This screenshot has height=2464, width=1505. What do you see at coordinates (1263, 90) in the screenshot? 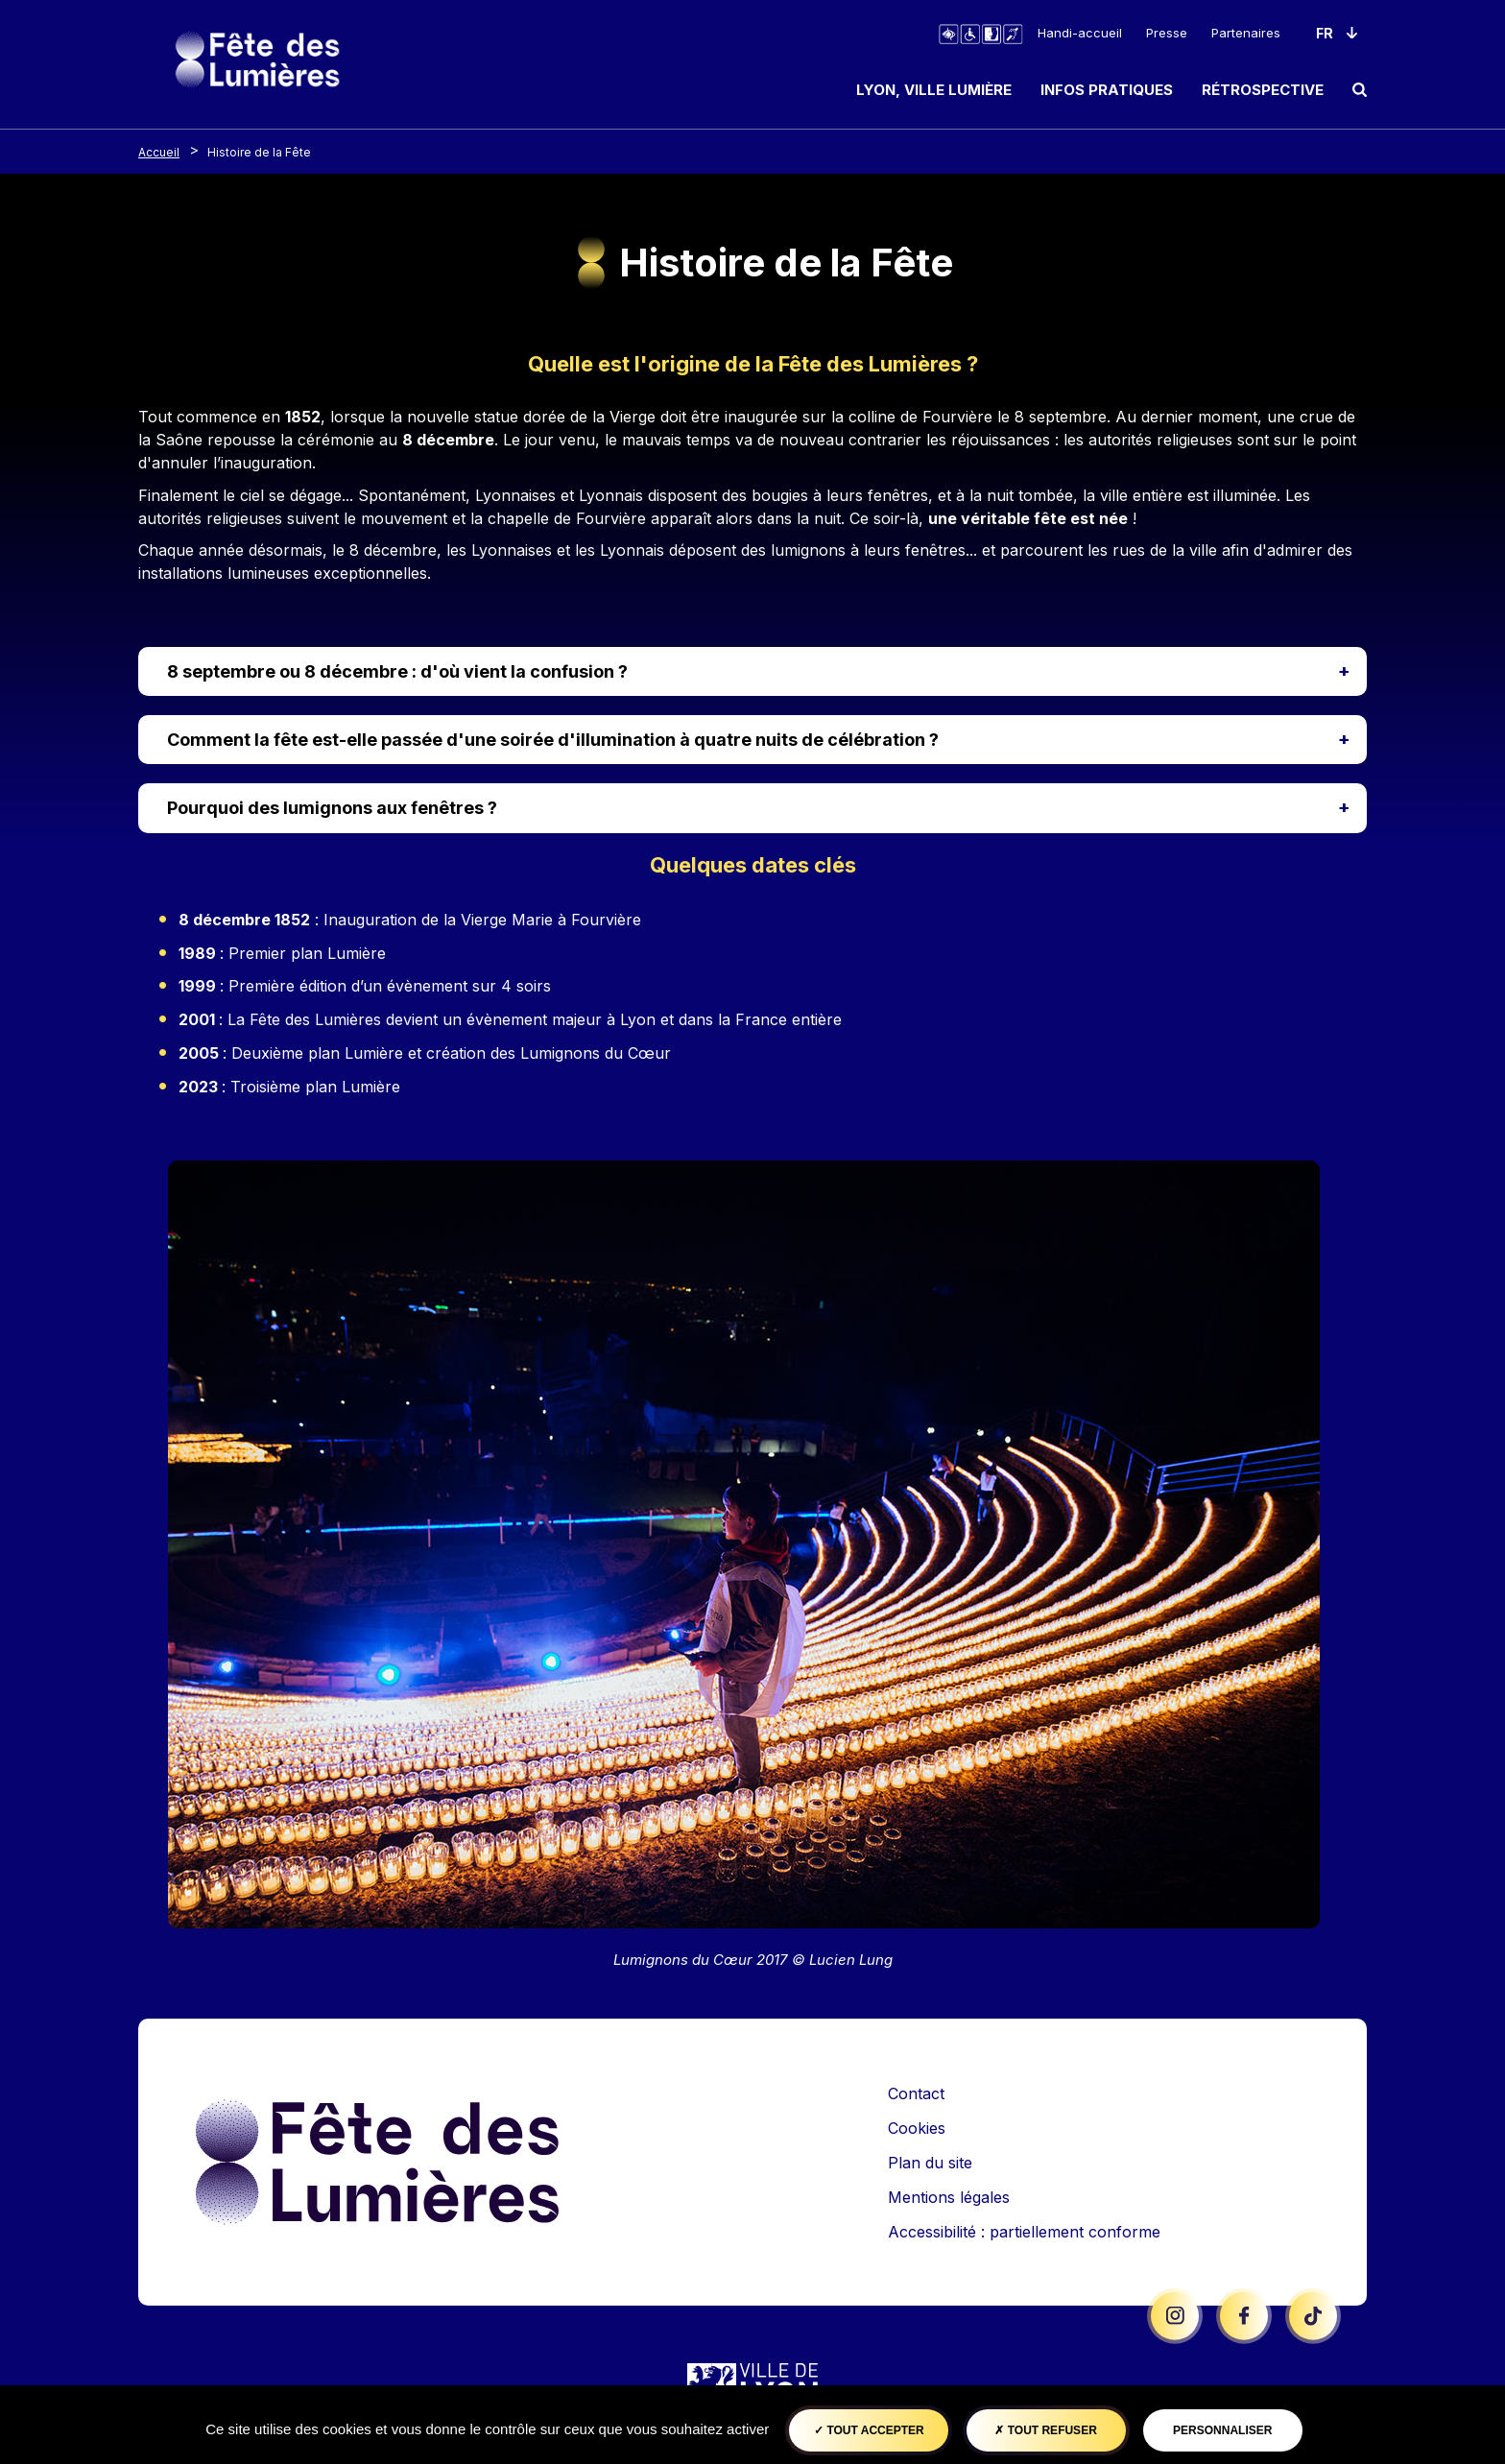
I see `Rétrospective` at bounding box center [1263, 90].